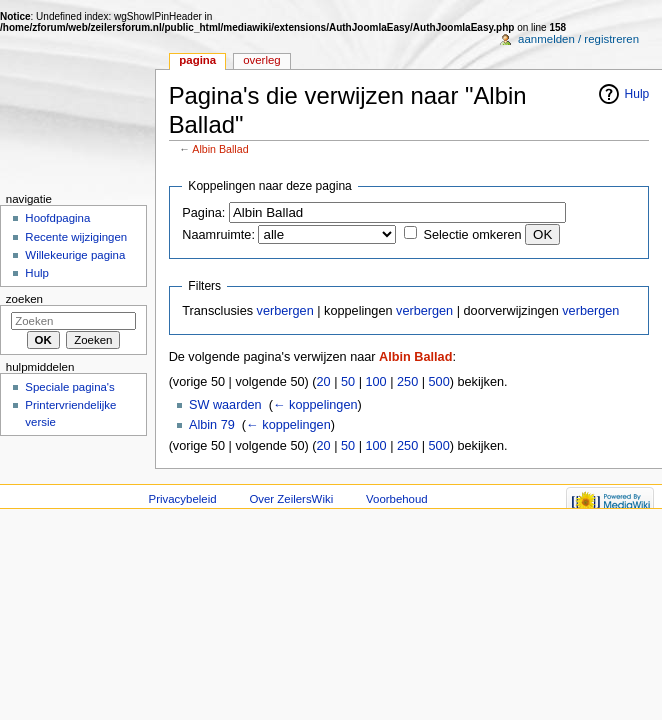  Describe the element at coordinates (69, 387) in the screenshot. I see `Speciale pagina's` at that location.